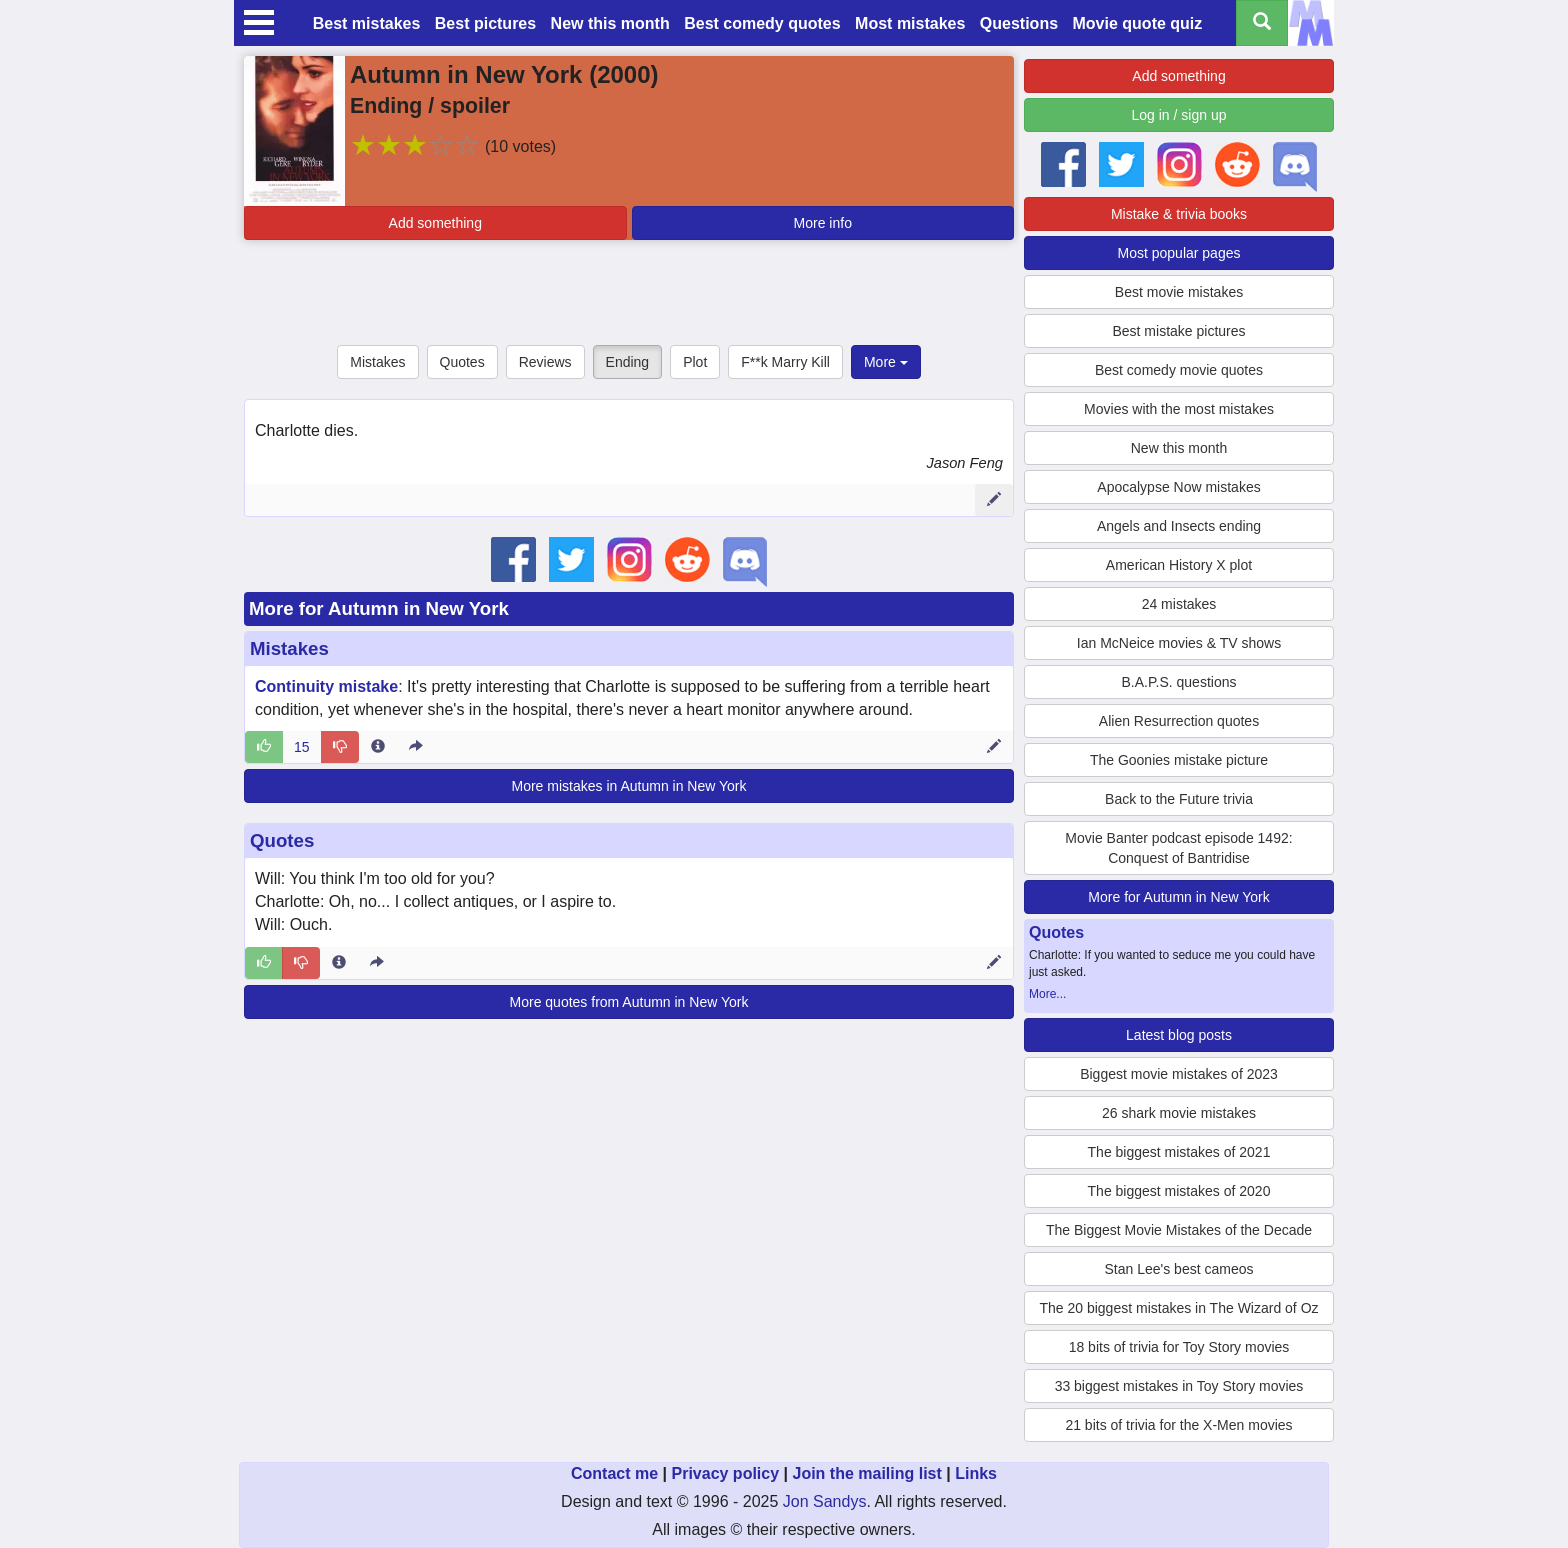 Image resolution: width=1568 pixels, height=1548 pixels. What do you see at coordinates (762, 23) in the screenshot?
I see `Best comedy quotes` at bounding box center [762, 23].